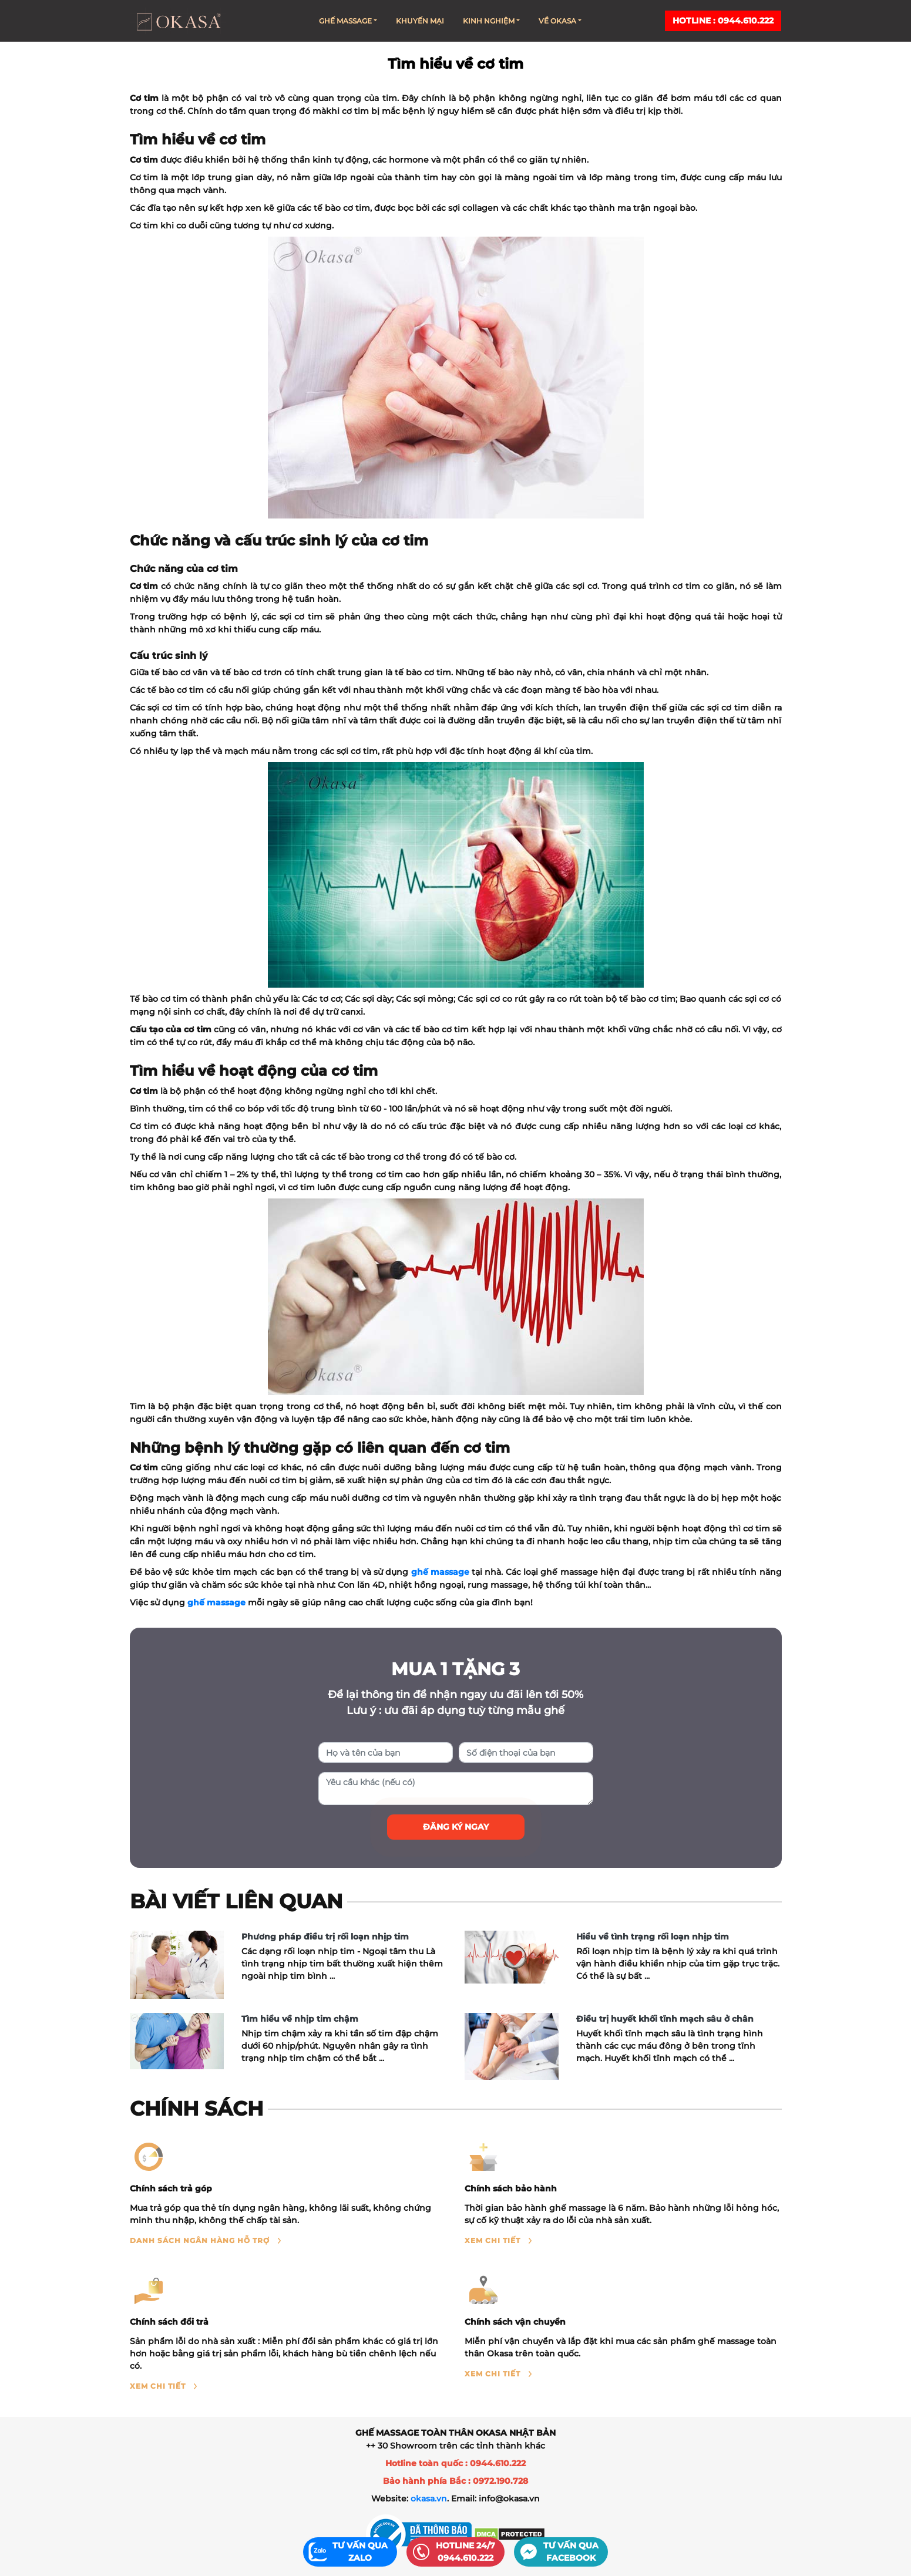 The height and width of the screenshot is (2576, 911). Describe the element at coordinates (429, 2498) in the screenshot. I see `okasa.vn` at that location.